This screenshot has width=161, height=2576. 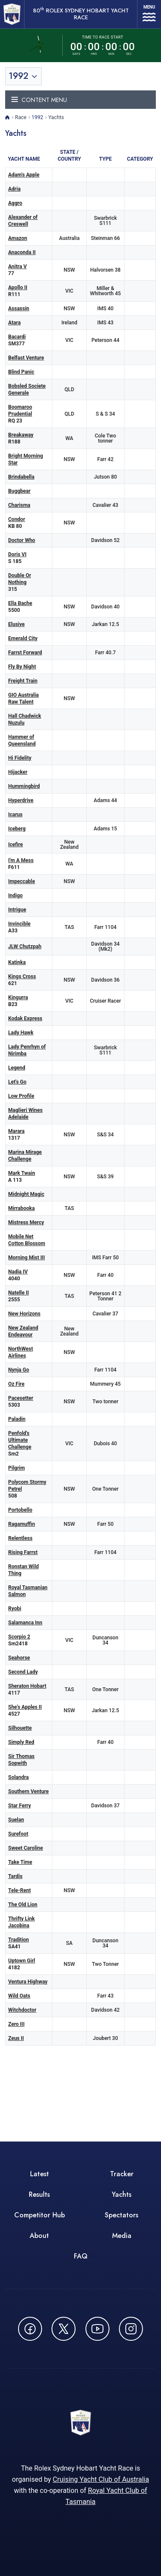 I want to click on Let's Go, so click(x=17, y=1082).